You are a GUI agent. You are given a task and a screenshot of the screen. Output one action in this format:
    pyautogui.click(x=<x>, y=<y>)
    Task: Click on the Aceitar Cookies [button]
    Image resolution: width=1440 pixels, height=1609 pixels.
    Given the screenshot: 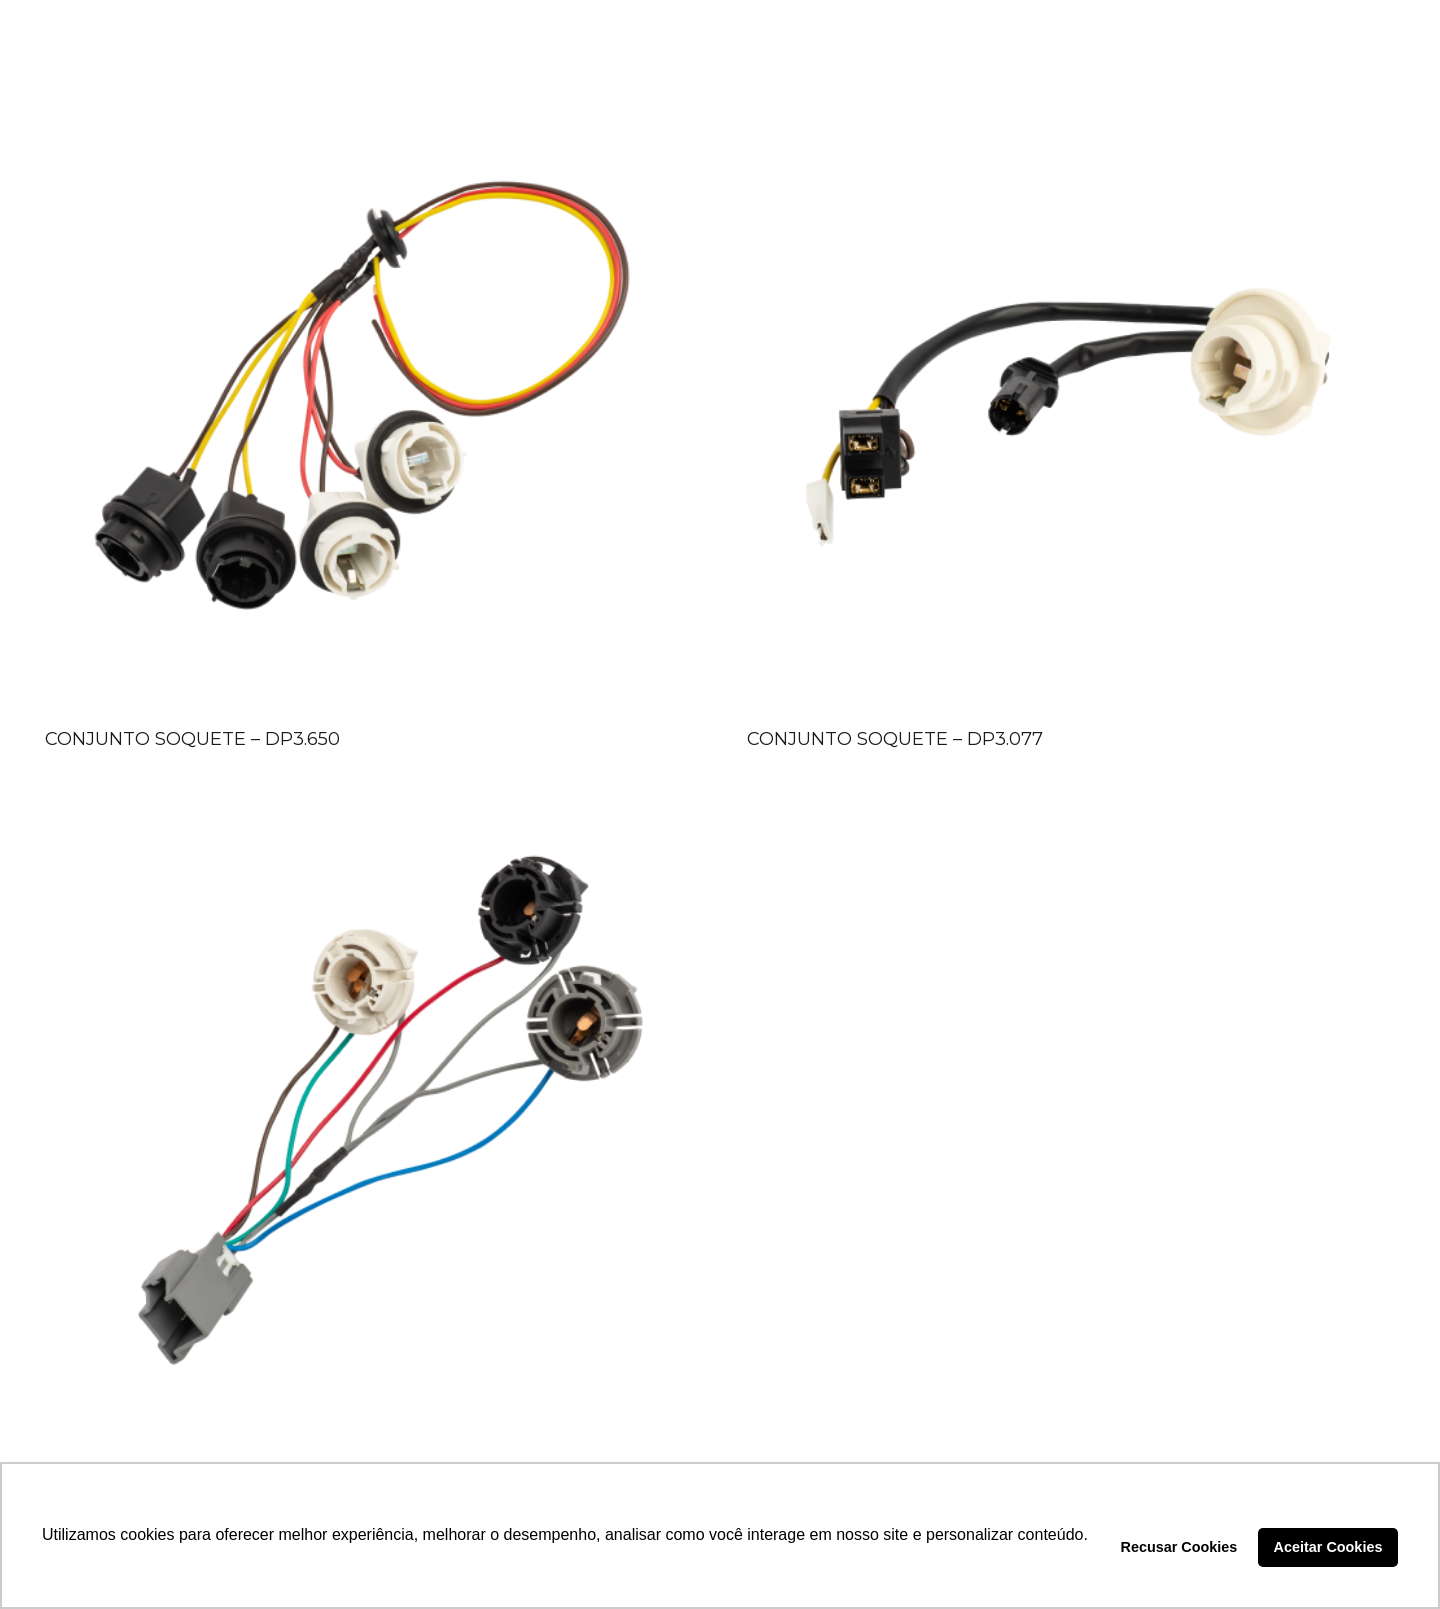 What is the action you would take?
    pyautogui.click(x=1328, y=1547)
    